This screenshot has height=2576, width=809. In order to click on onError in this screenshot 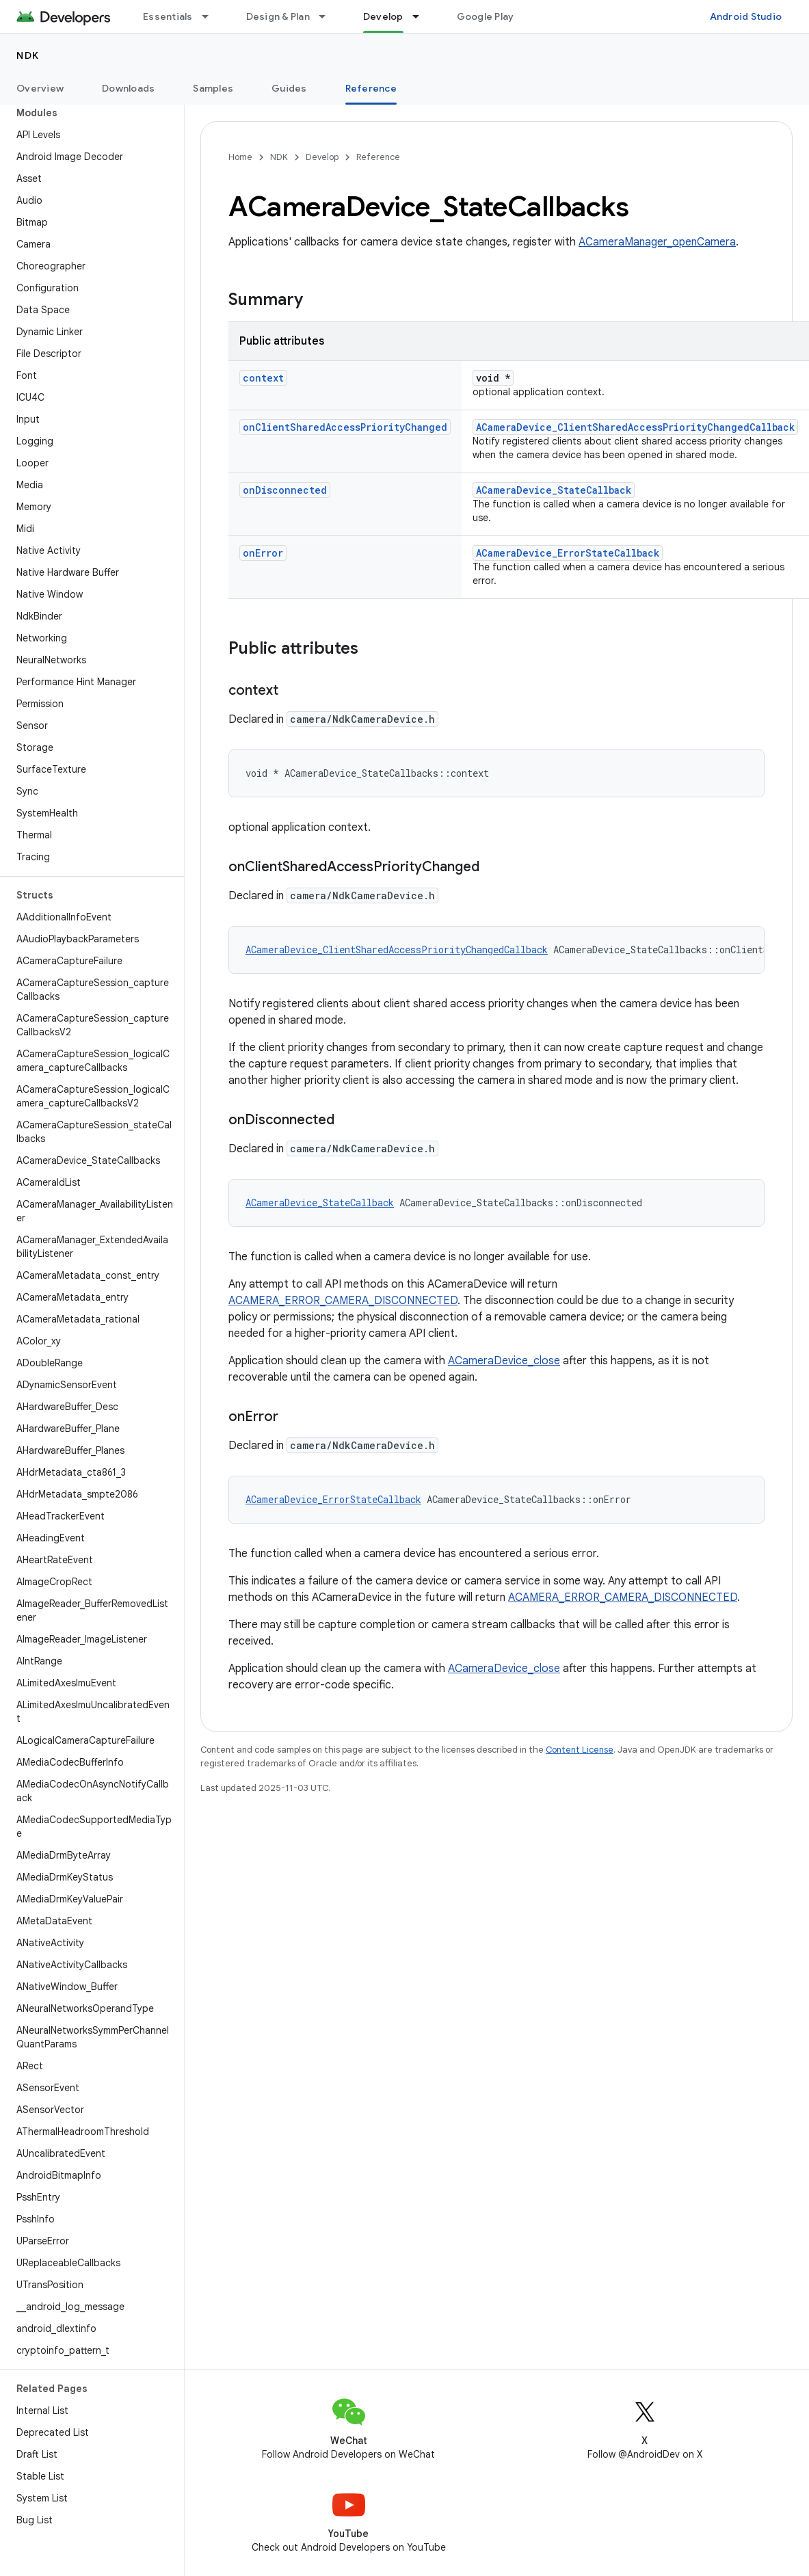, I will do `click(263, 552)`.